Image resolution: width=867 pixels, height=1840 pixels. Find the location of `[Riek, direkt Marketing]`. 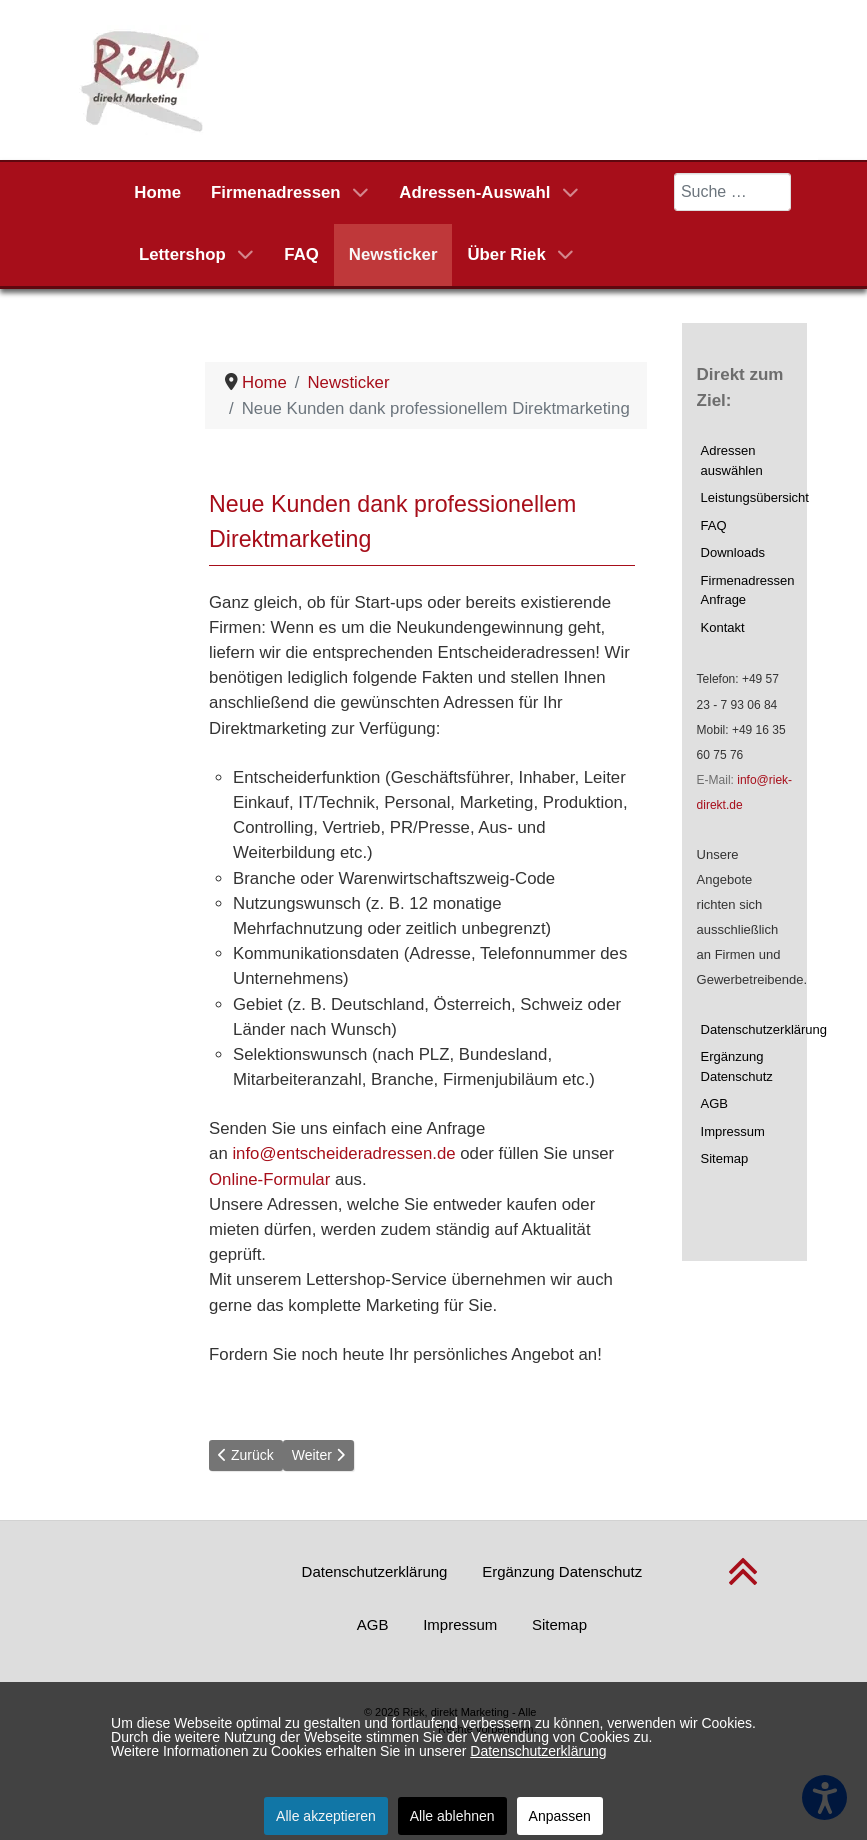

[Riek, direkt Marketing] is located at coordinates (143, 78).